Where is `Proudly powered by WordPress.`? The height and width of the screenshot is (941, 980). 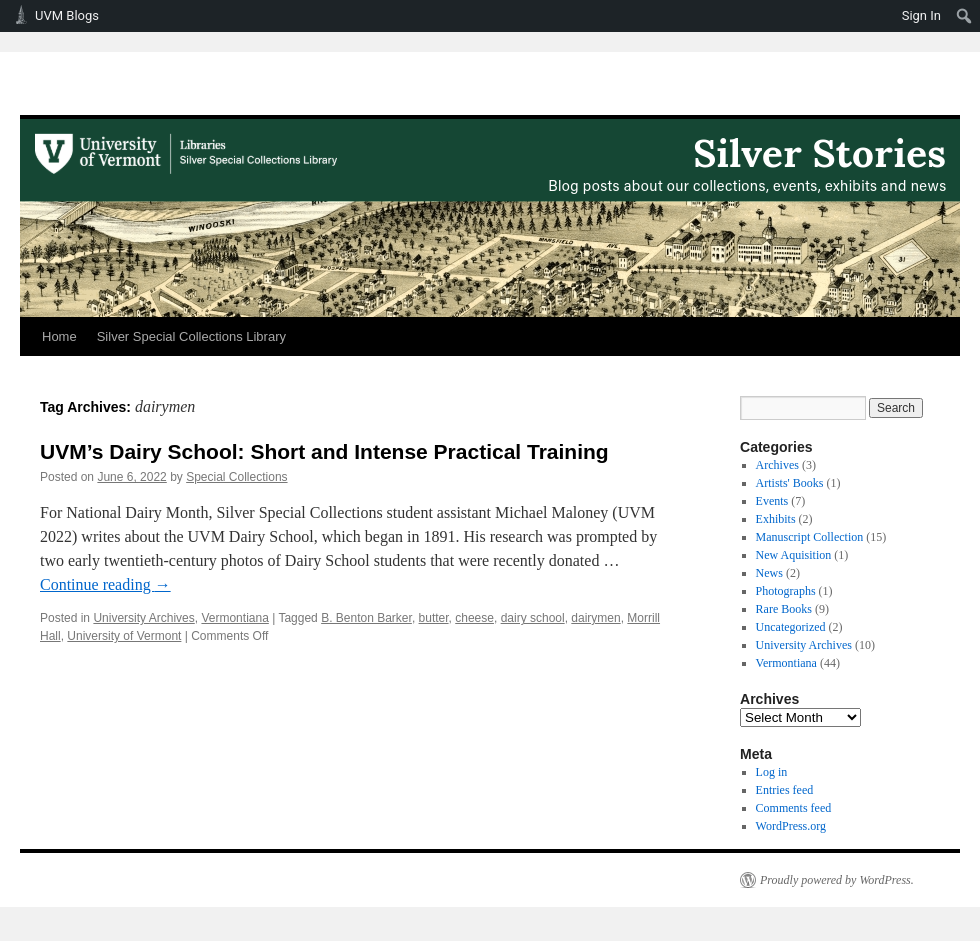
Proudly powered by WordPress. is located at coordinates (837, 880).